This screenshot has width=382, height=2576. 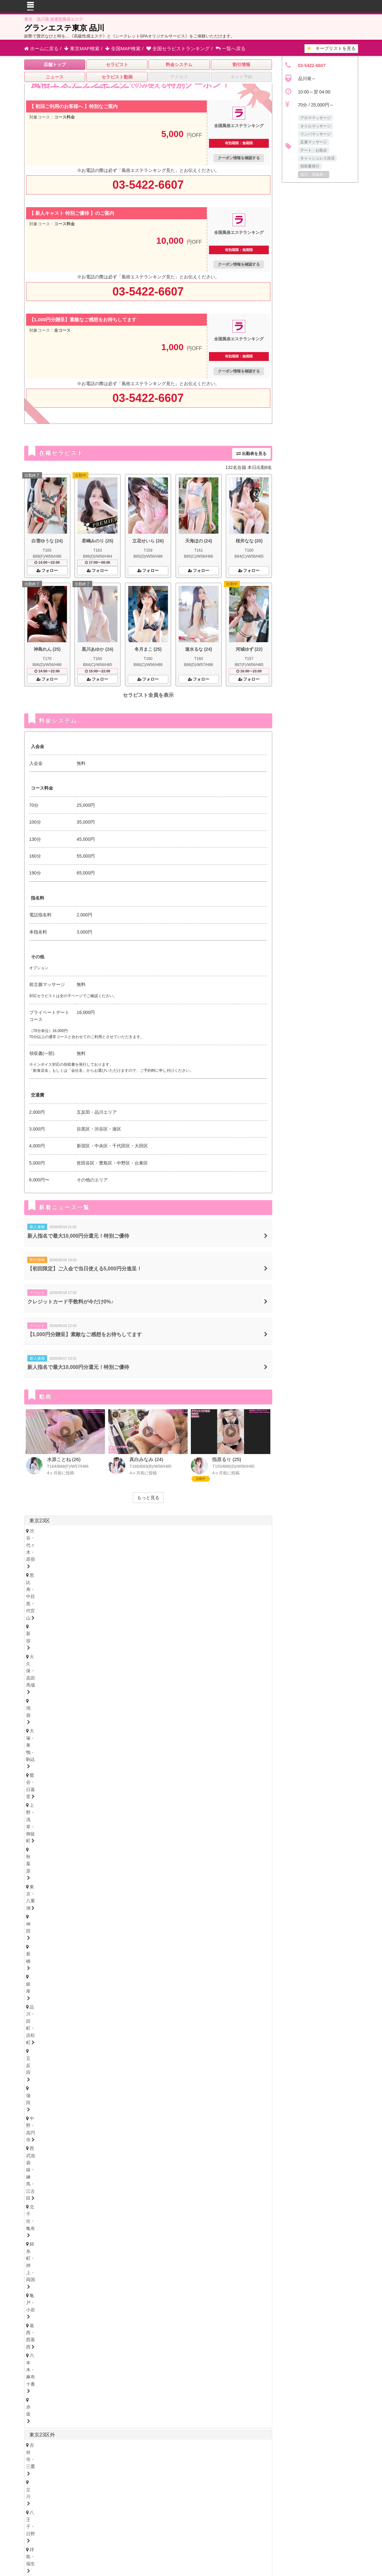 What do you see at coordinates (126, 2313) in the screenshot?
I see `宮崎` at bounding box center [126, 2313].